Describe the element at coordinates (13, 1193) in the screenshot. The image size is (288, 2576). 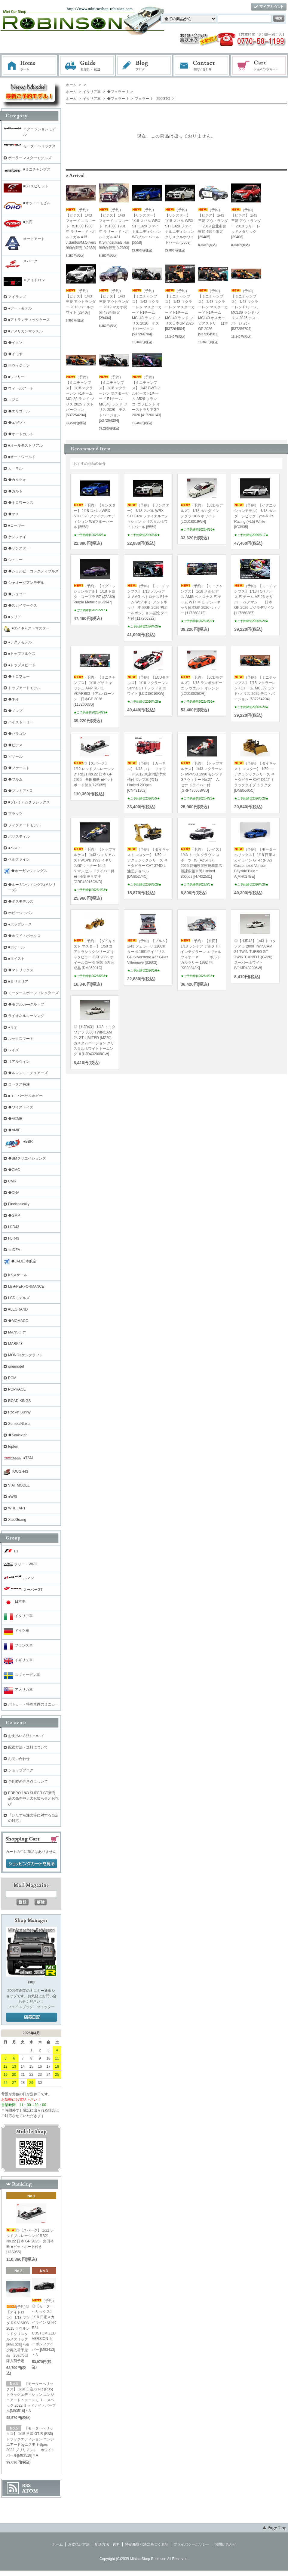
I see `◆DNA` at that location.